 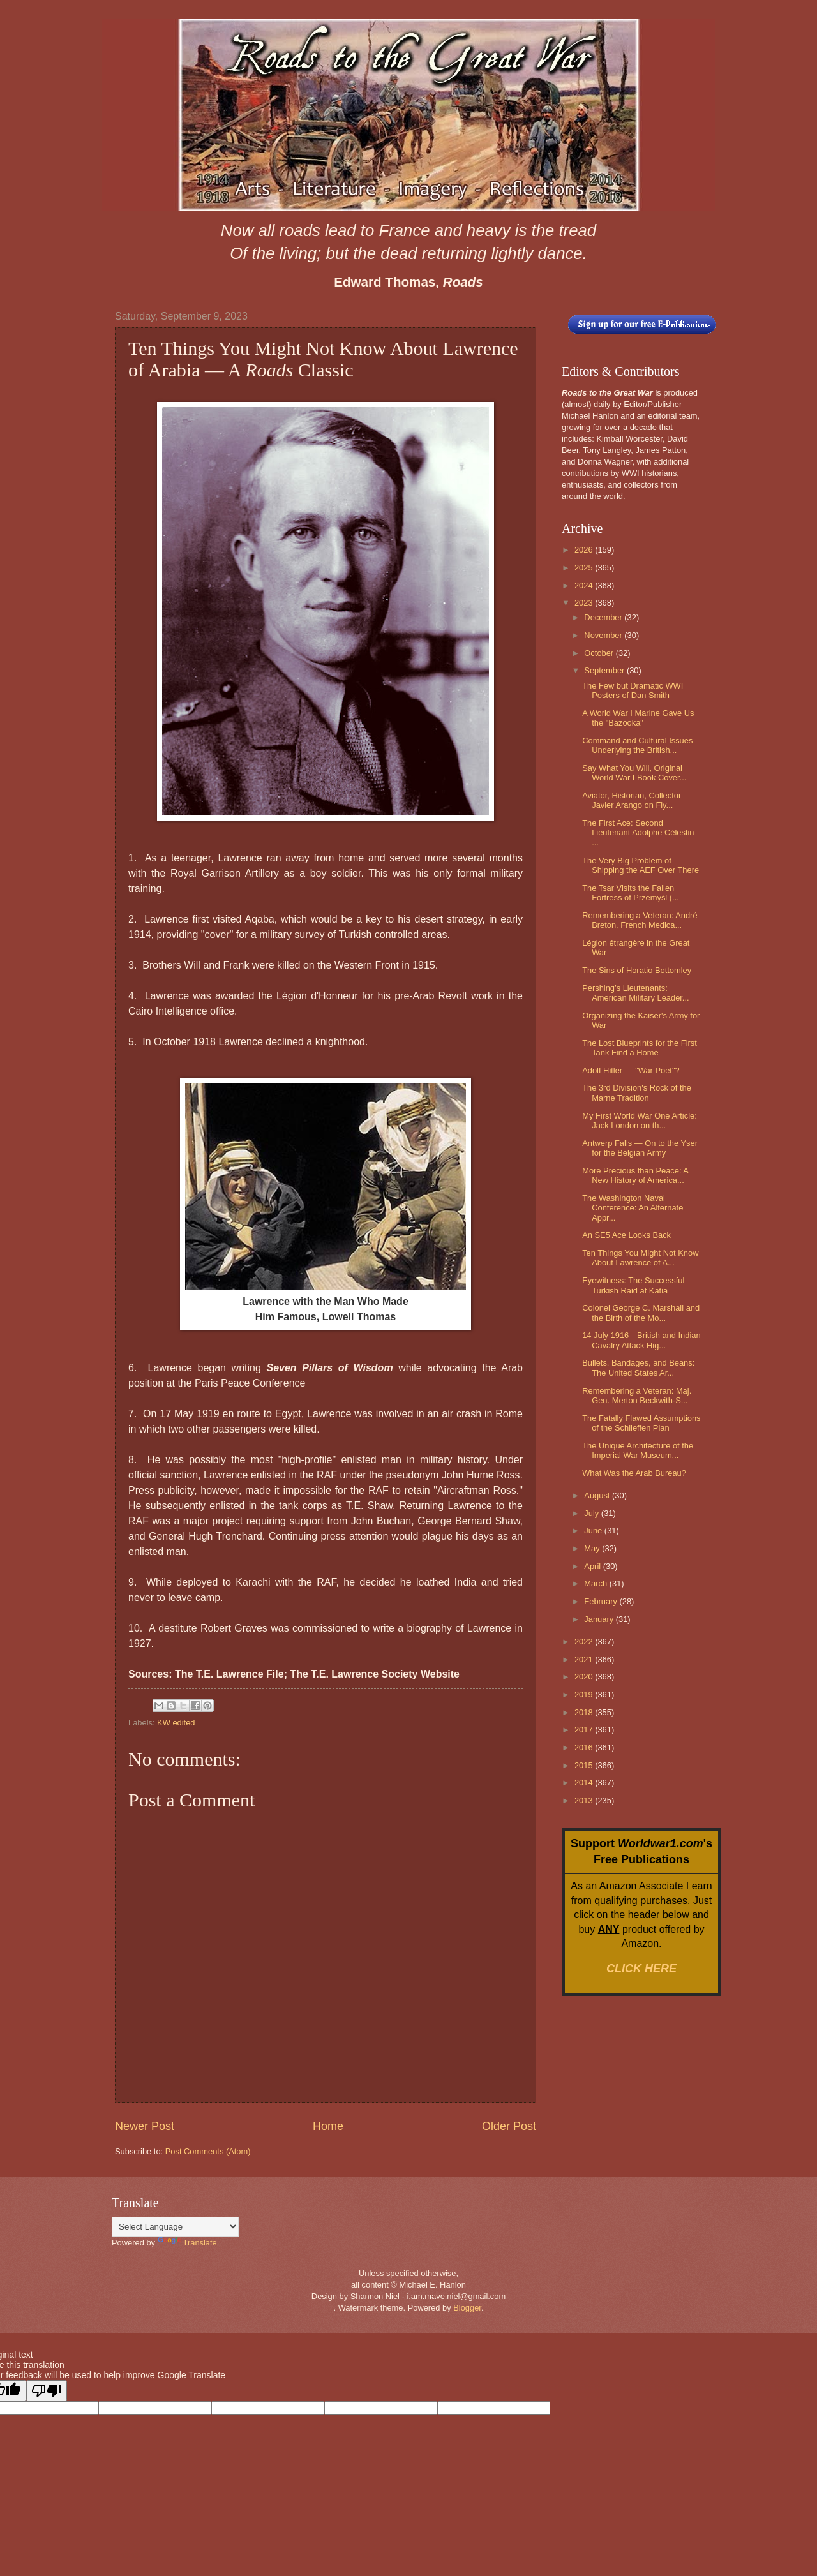 What do you see at coordinates (187, 2242) in the screenshot?
I see `Translate` at bounding box center [187, 2242].